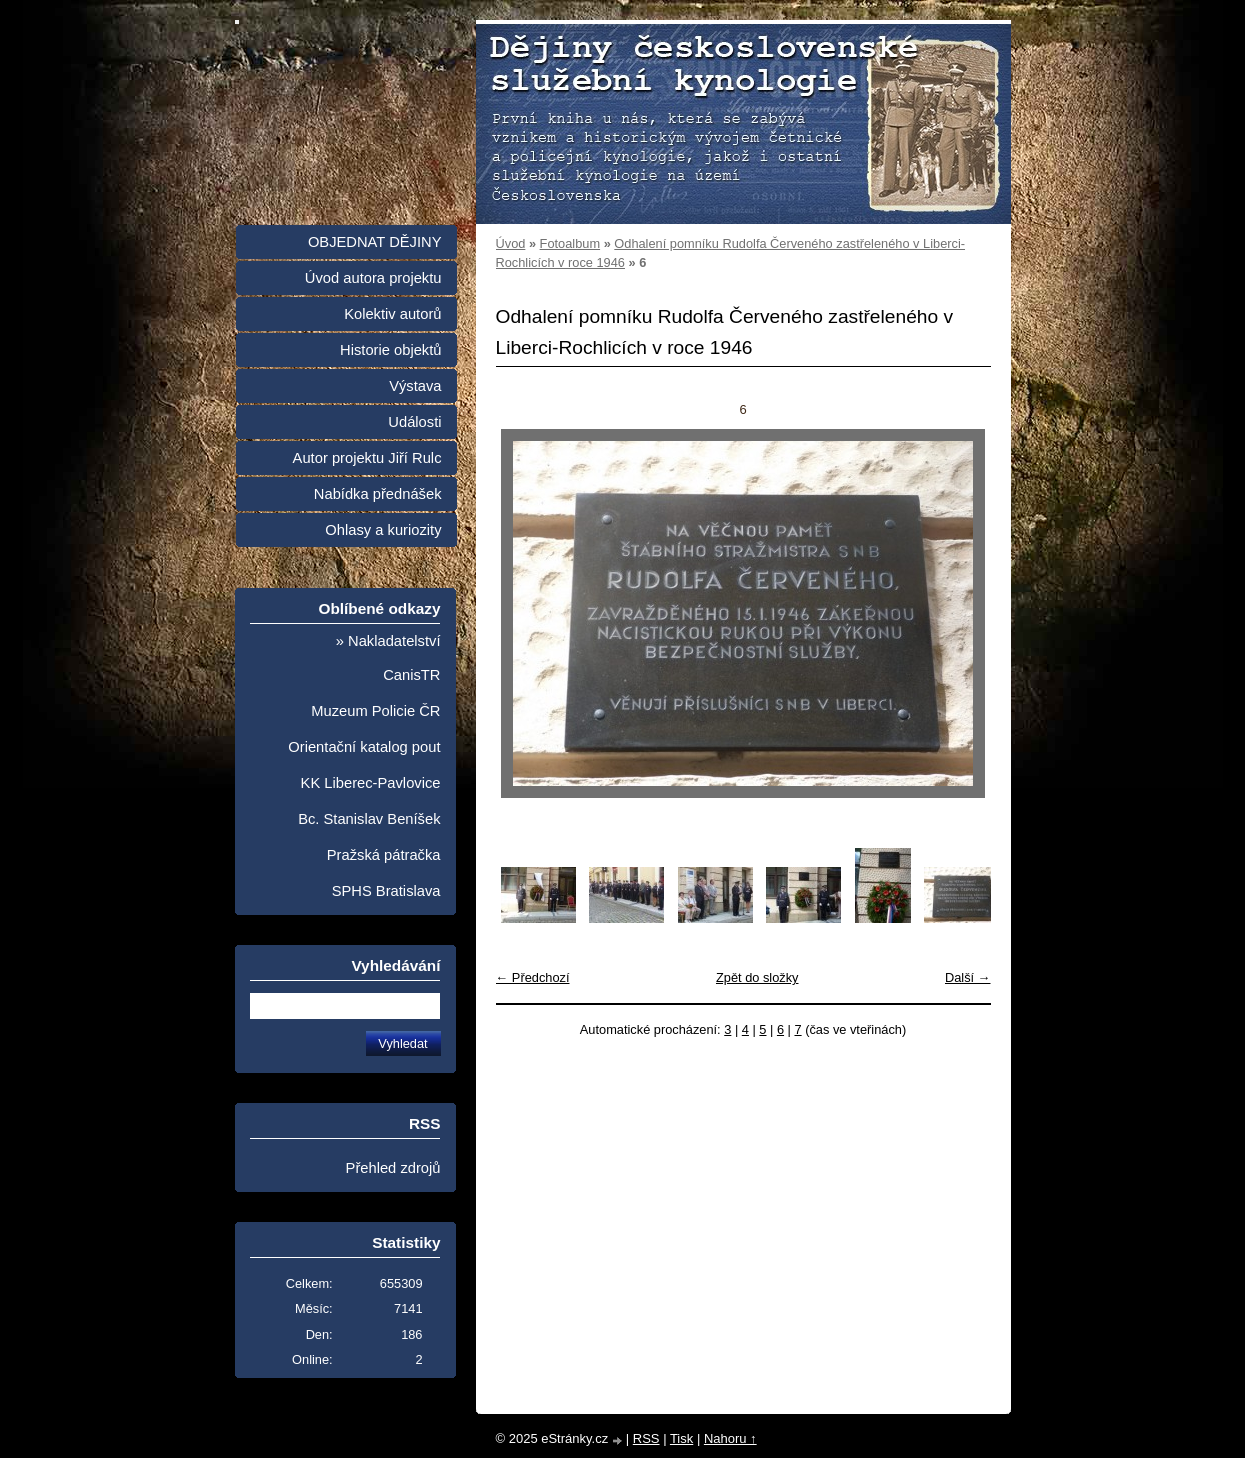 Image resolution: width=1245 pixels, height=1458 pixels. What do you see at coordinates (393, 1168) in the screenshot?
I see `Přehled zdrojů` at bounding box center [393, 1168].